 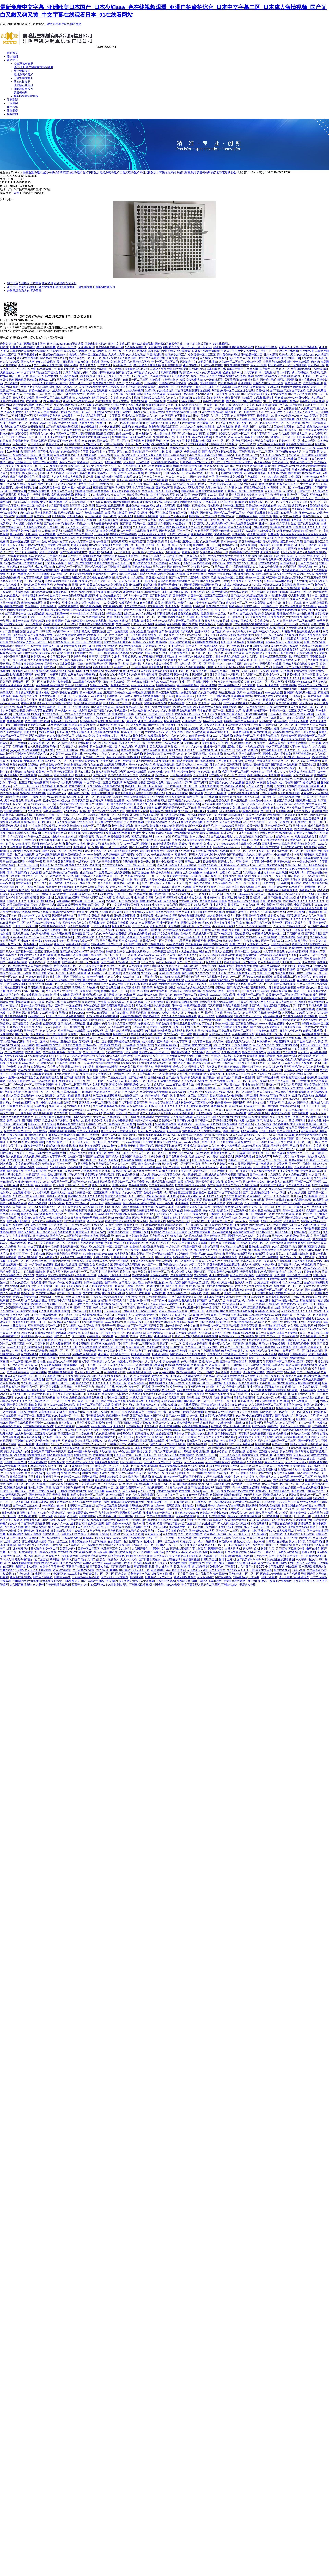 I want to click on 日韩三级电影视频, so click(x=174, y=455).